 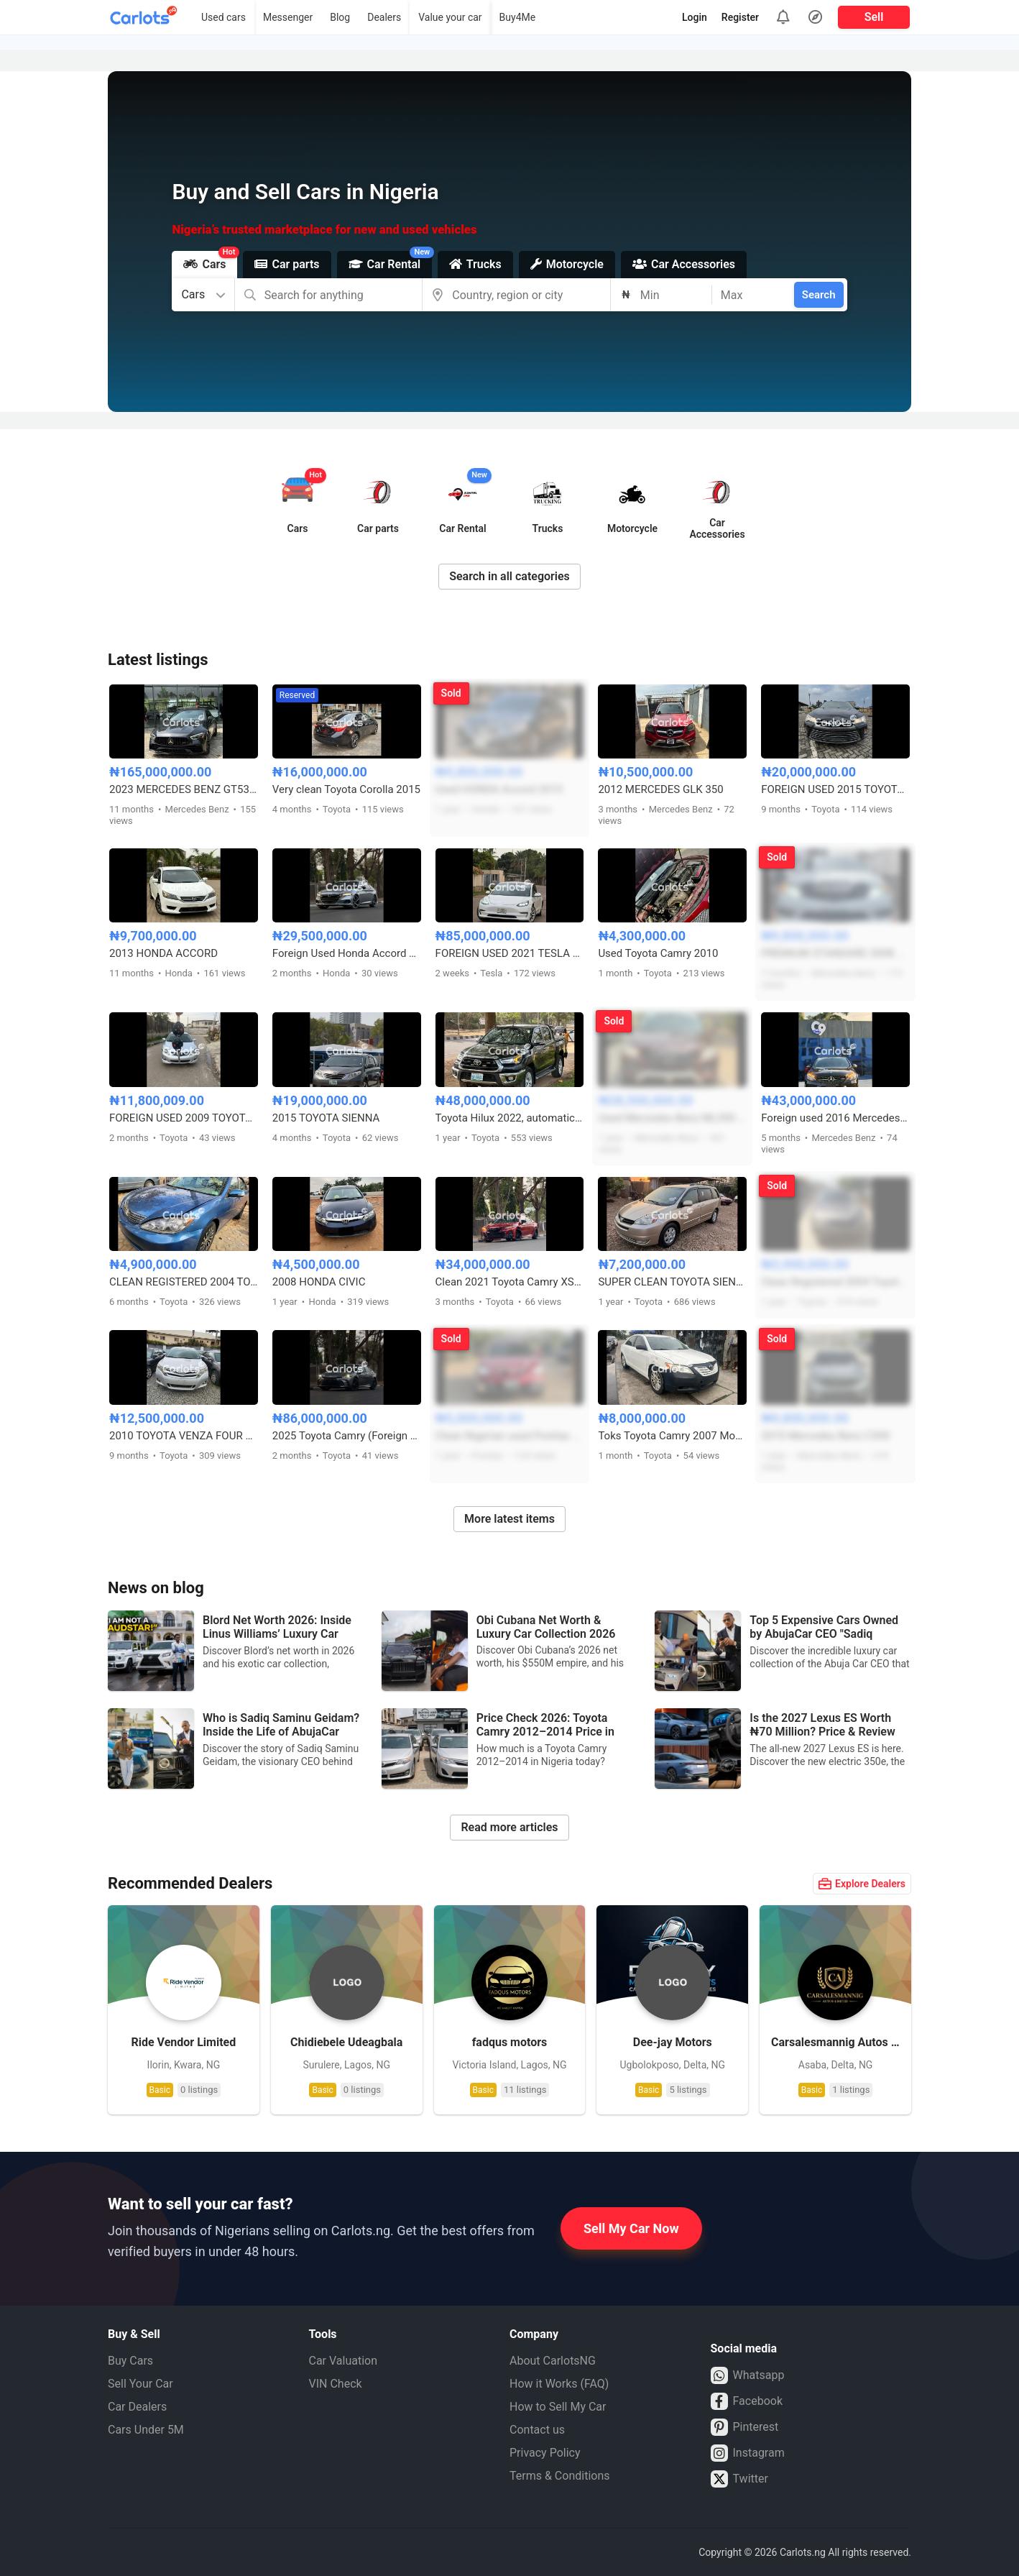 What do you see at coordinates (449, 17) in the screenshot?
I see `Value your car` at bounding box center [449, 17].